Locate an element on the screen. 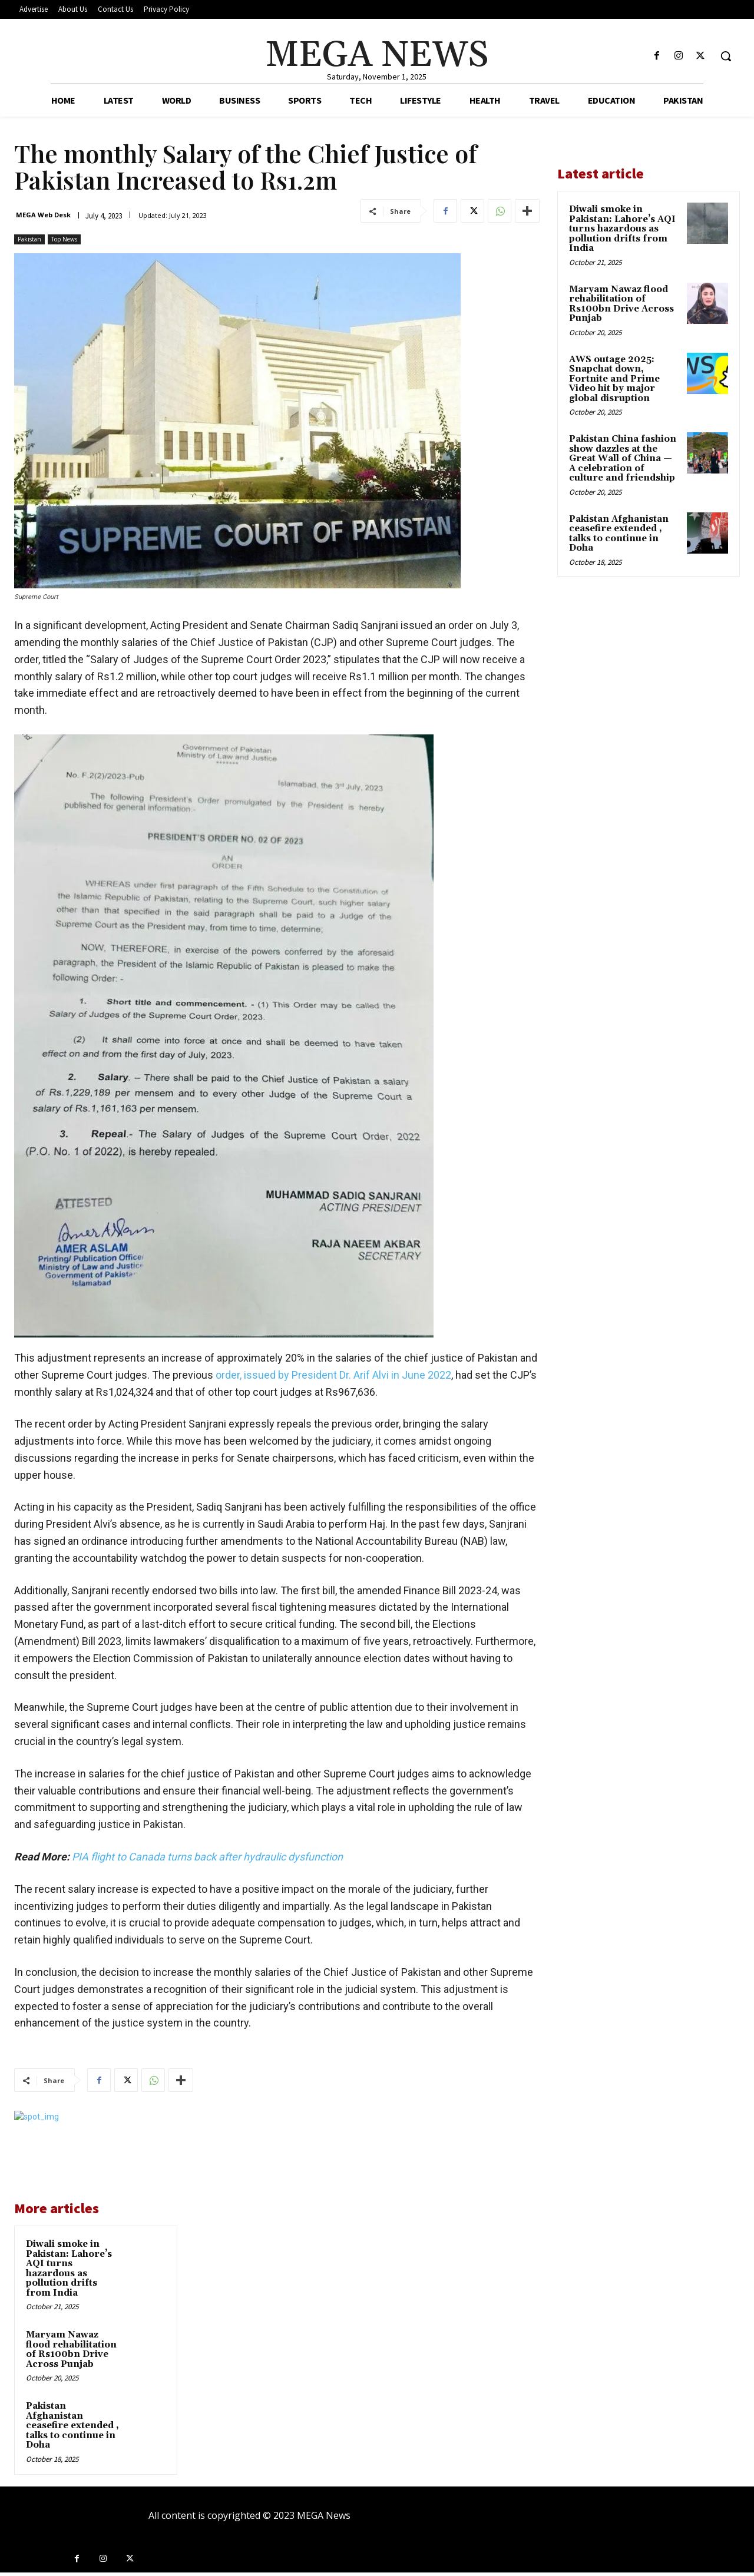 The width and height of the screenshot is (754, 2576). Pakistan is located at coordinates (29, 239).